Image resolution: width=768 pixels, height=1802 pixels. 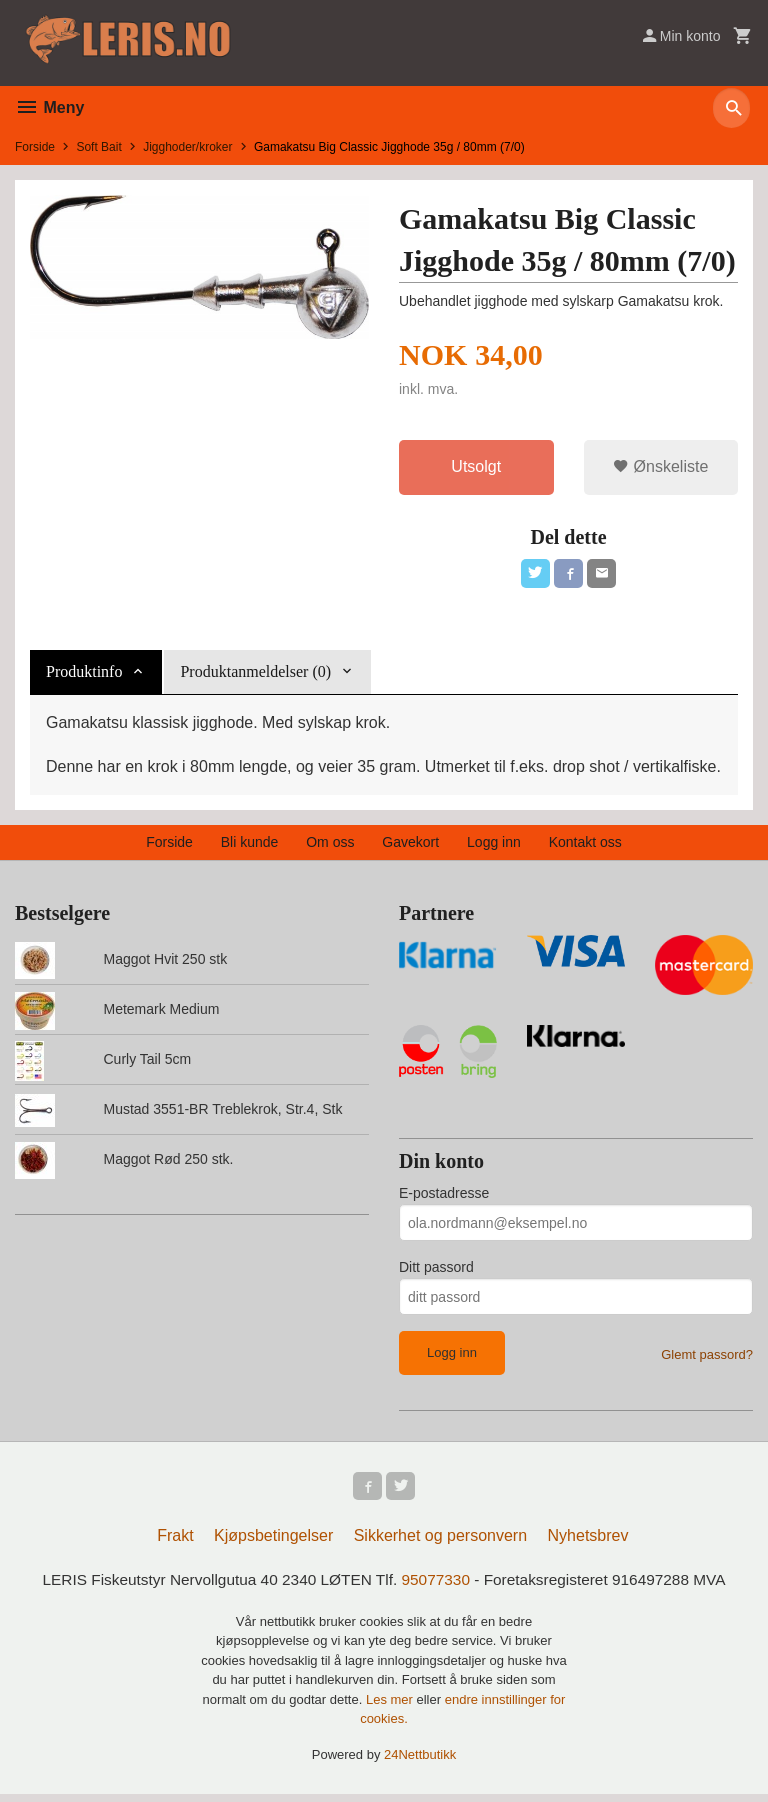 I want to click on Produktinfo [tab], so click(x=84, y=675).